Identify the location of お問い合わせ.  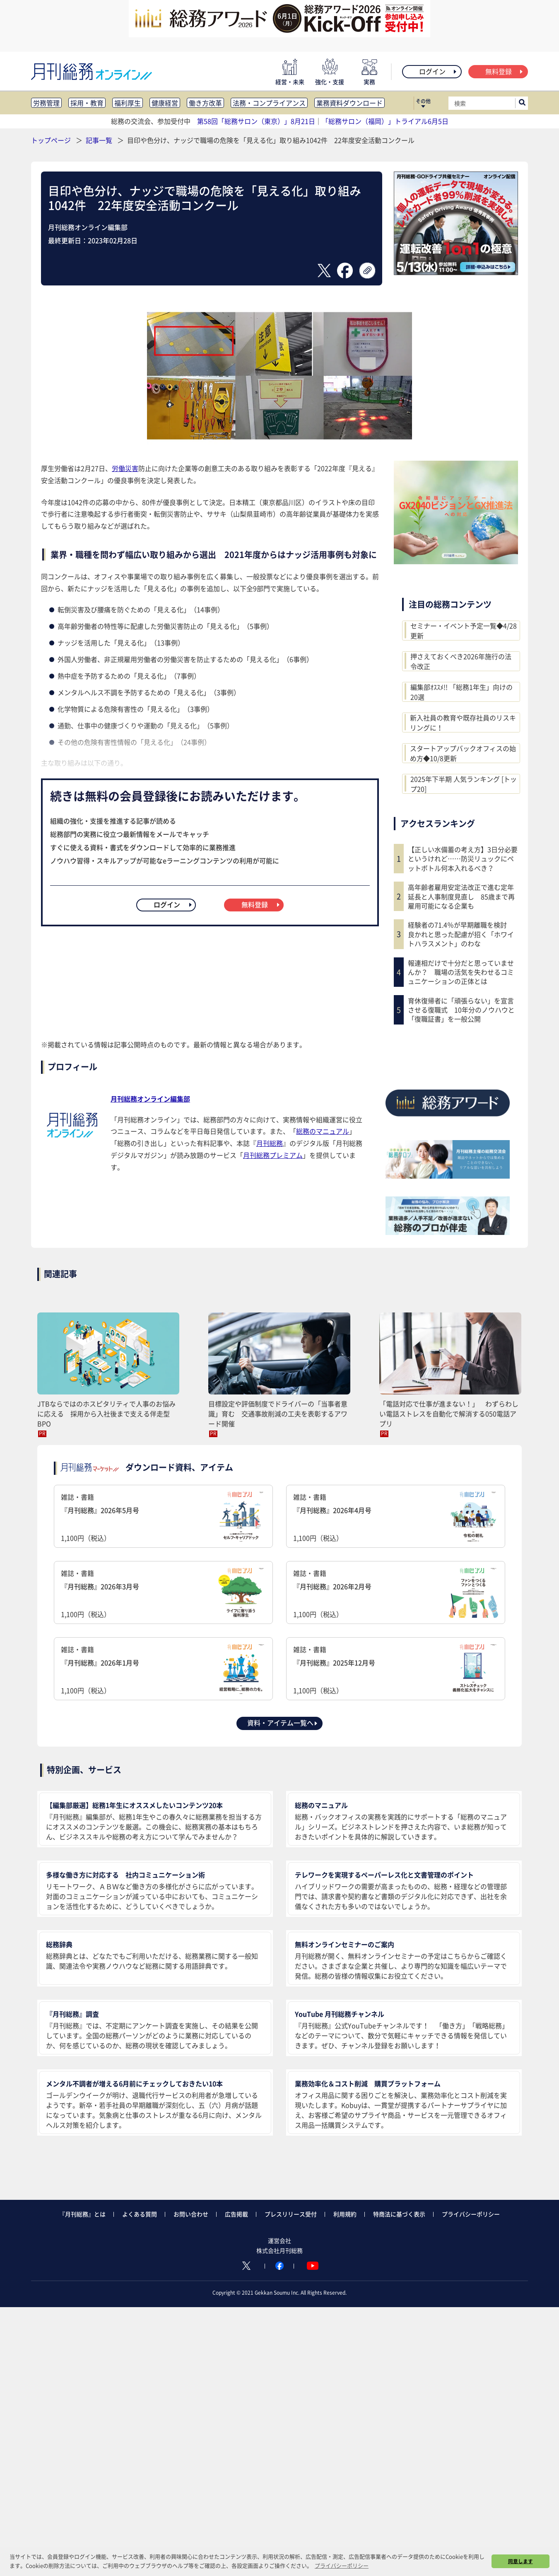
(190, 2214).